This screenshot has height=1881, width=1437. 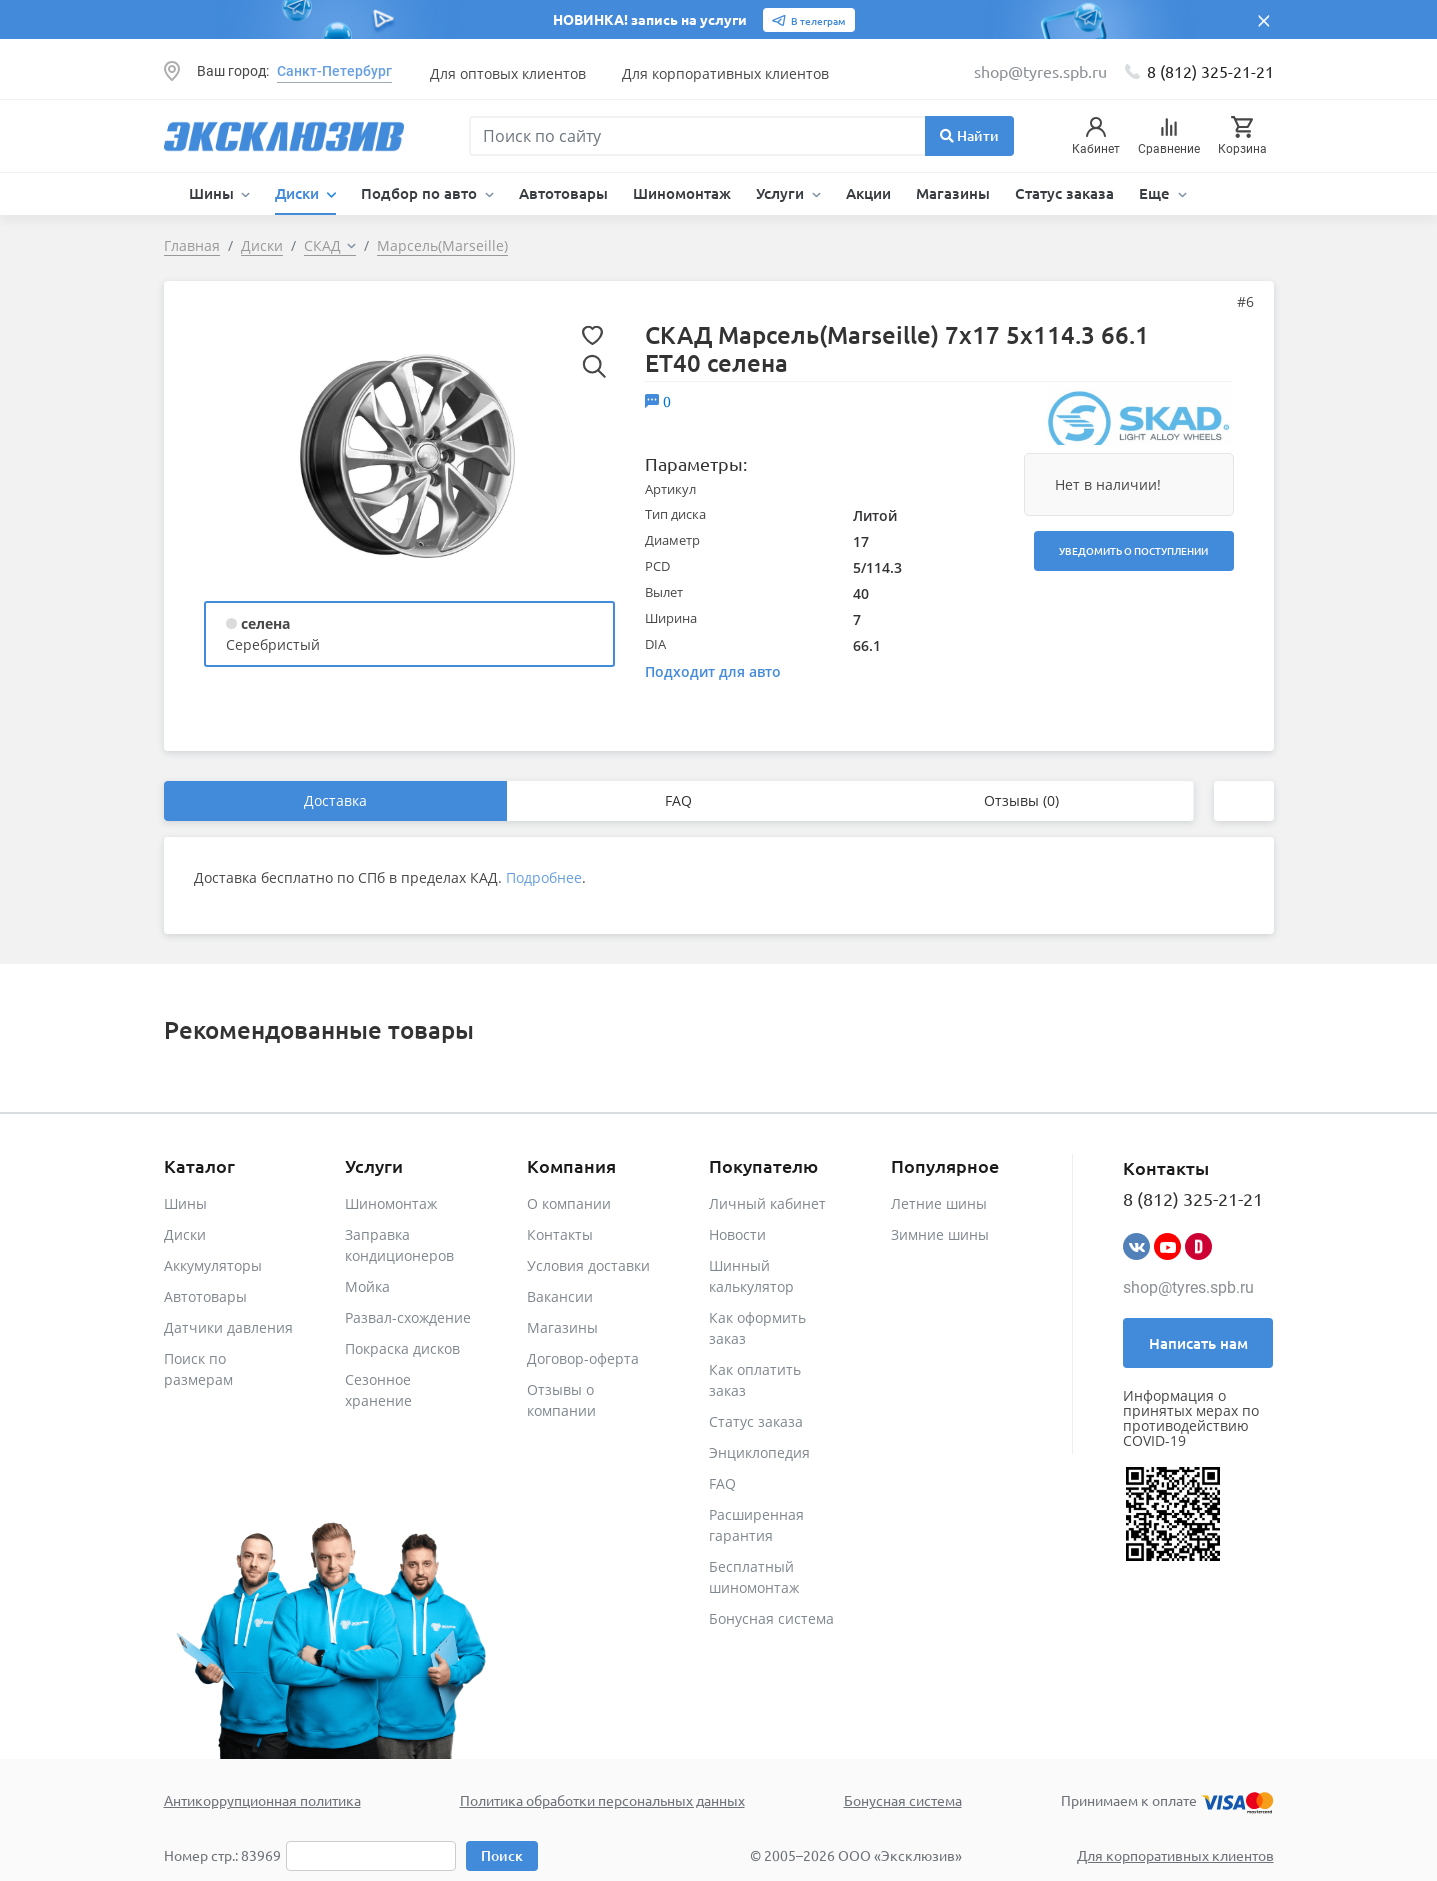 I want to click on Статус заказа, so click(x=1064, y=193).